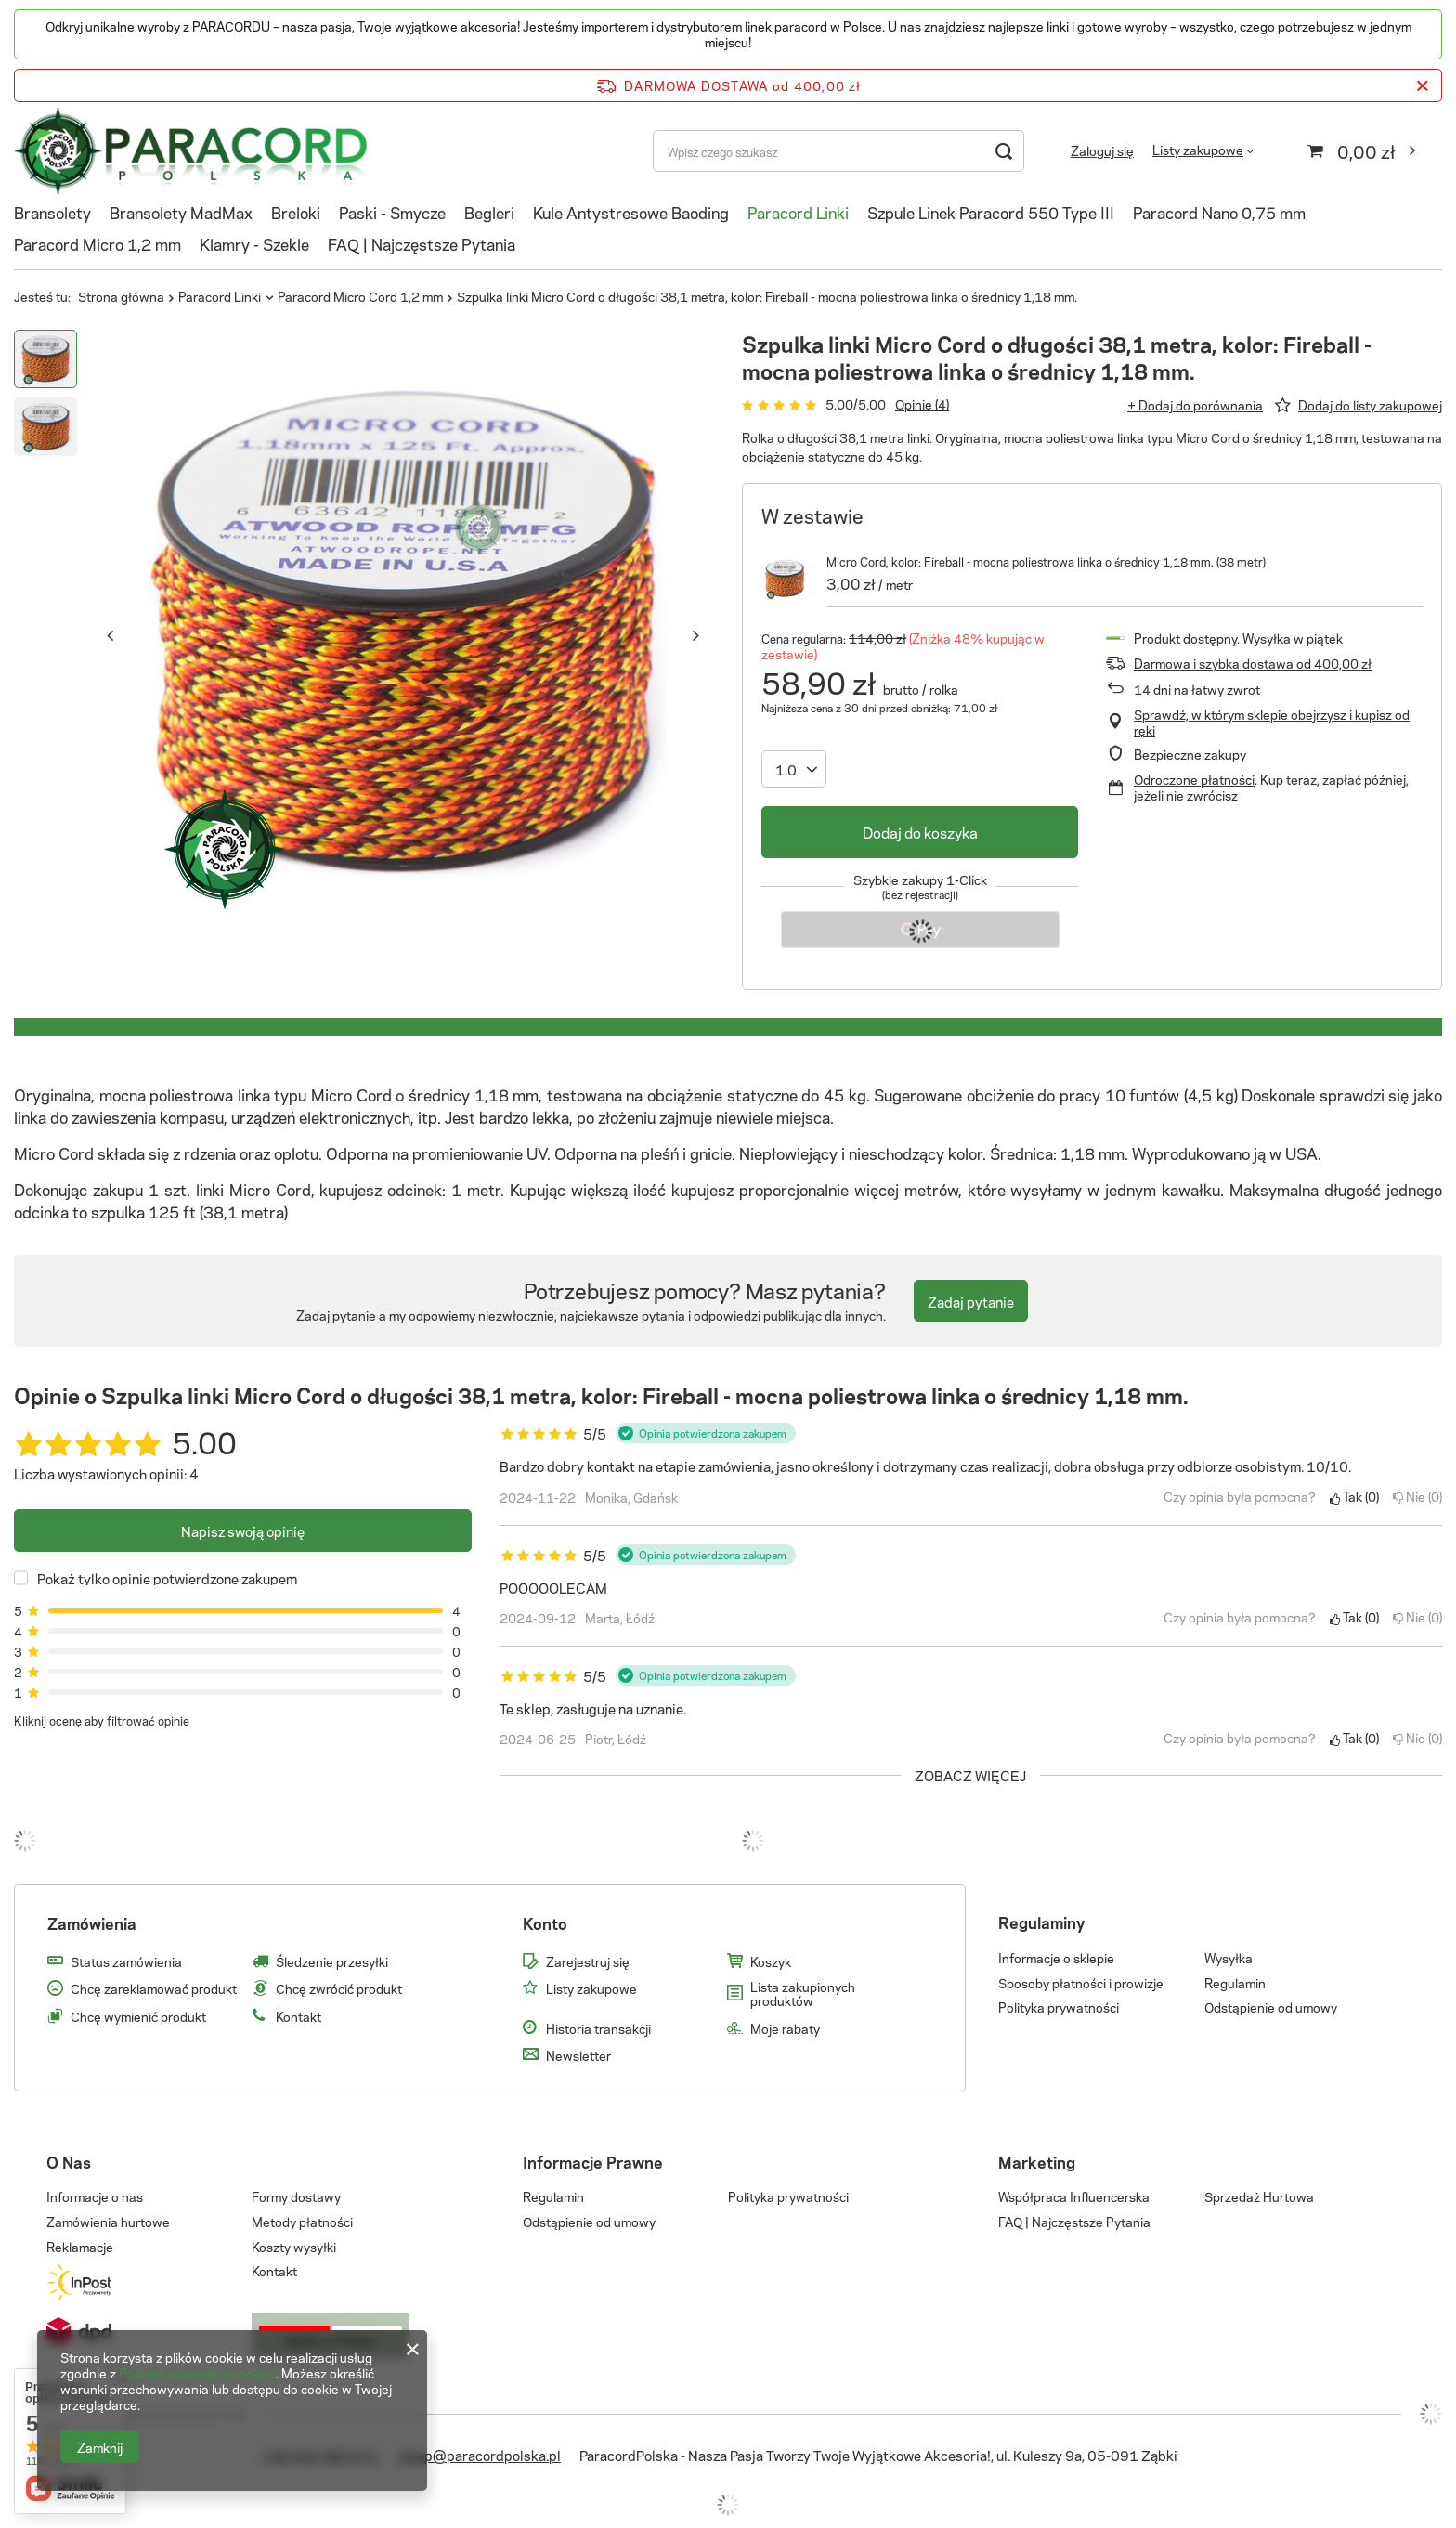 The width and height of the screenshot is (1456, 2528). Describe the element at coordinates (1228, 1957) in the screenshot. I see `Wysyłka` at that location.